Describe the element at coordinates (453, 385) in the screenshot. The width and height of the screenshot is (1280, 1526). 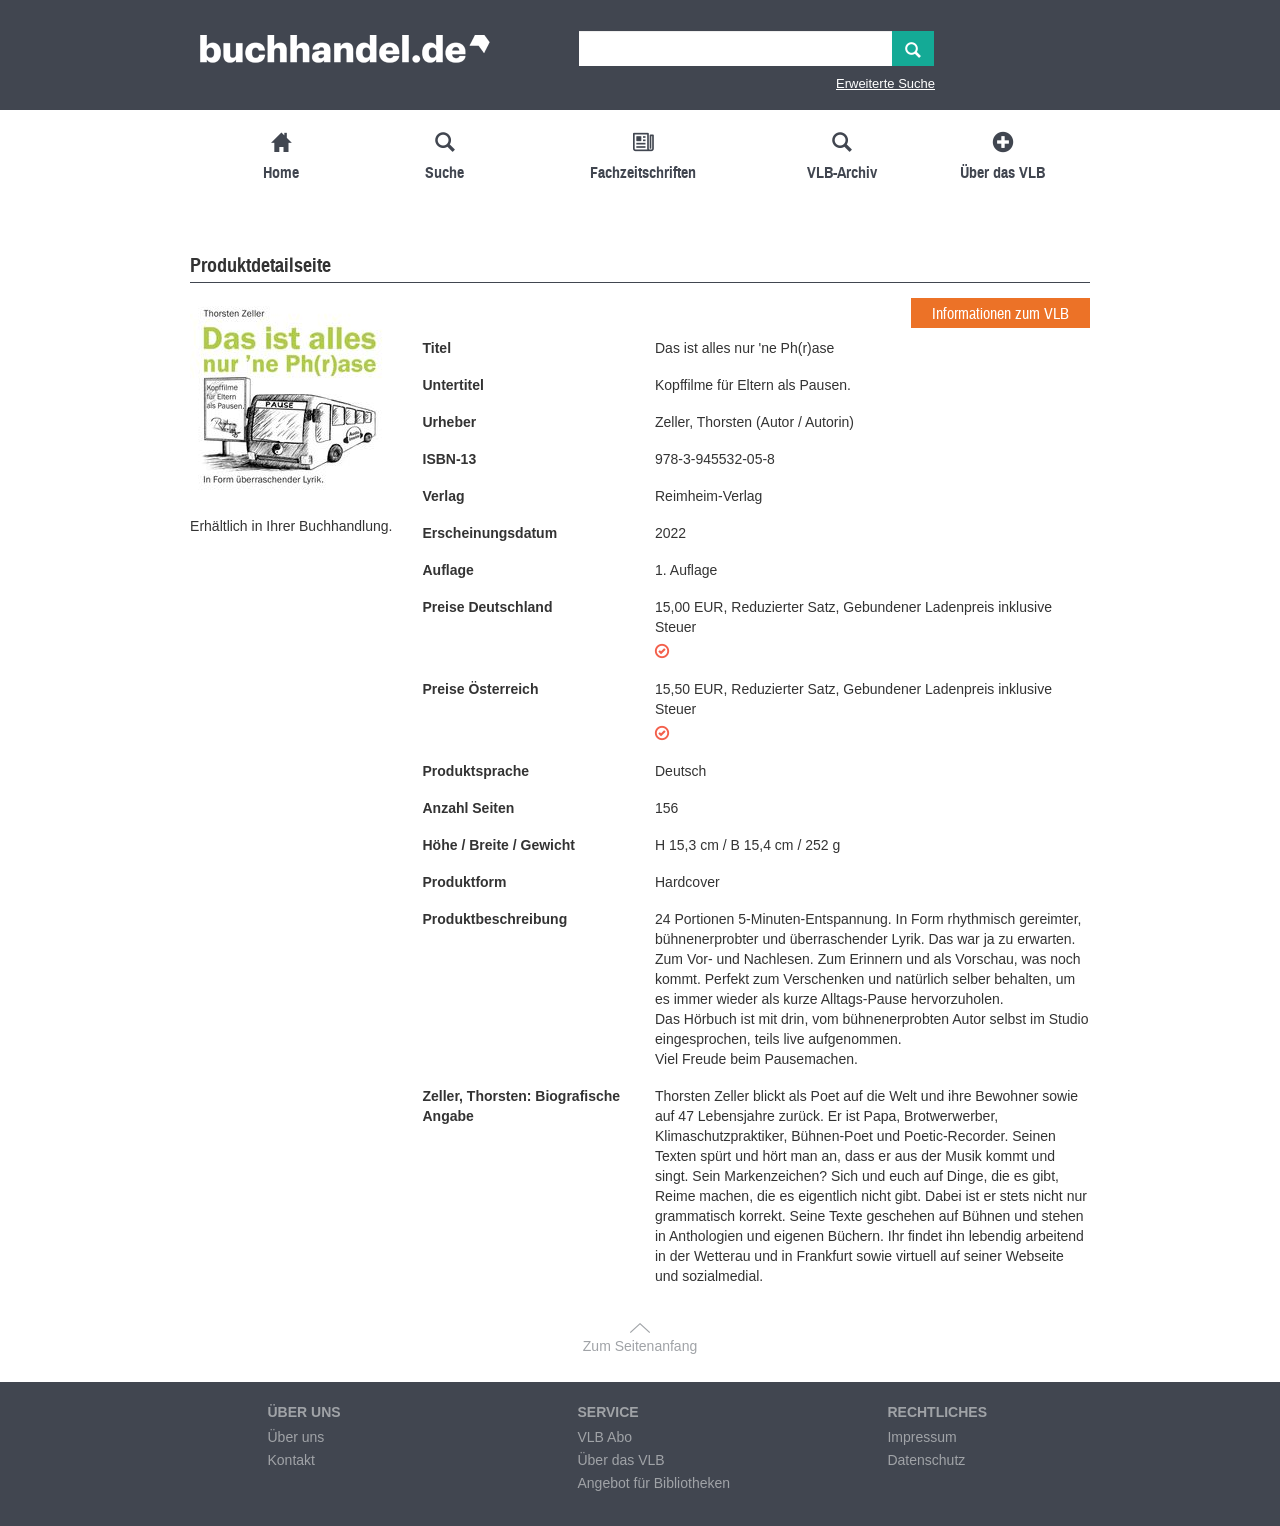
I see `Untertitel` at that location.